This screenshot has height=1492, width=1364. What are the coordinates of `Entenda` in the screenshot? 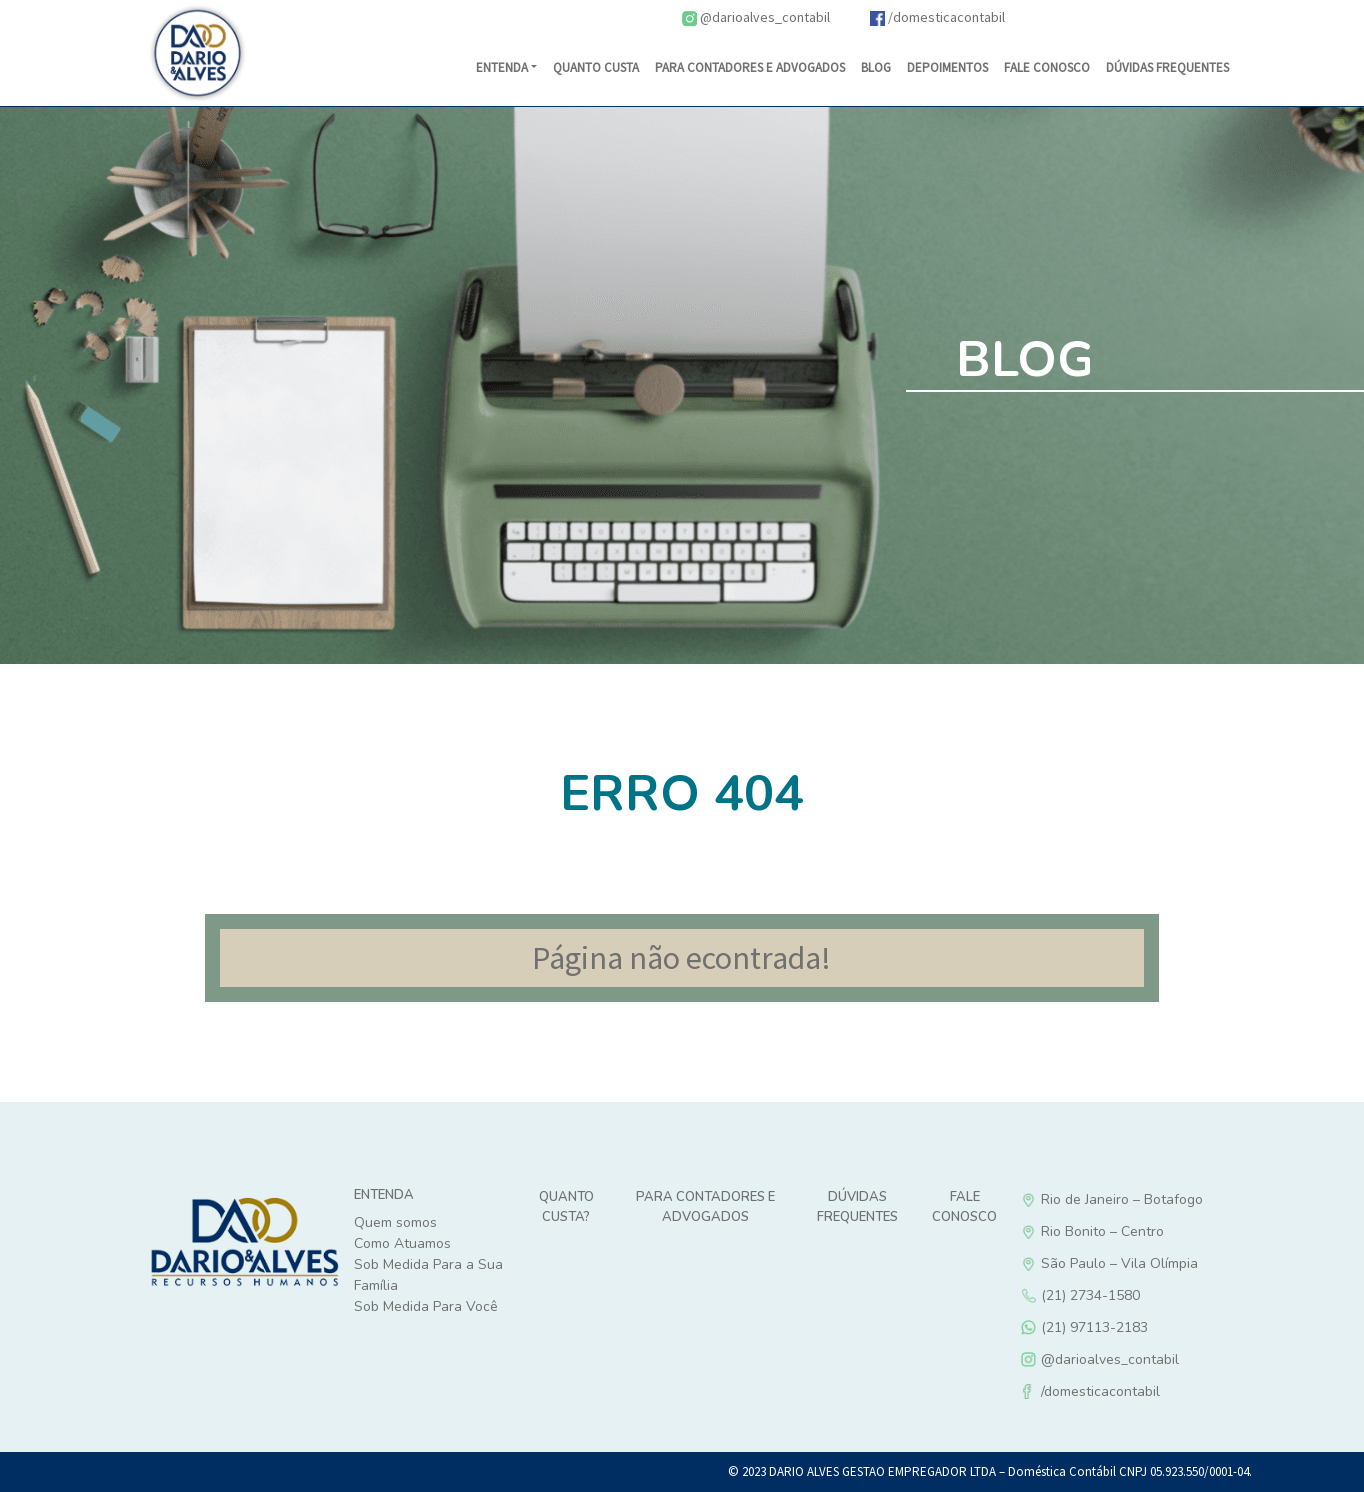 It's located at (502, 67).